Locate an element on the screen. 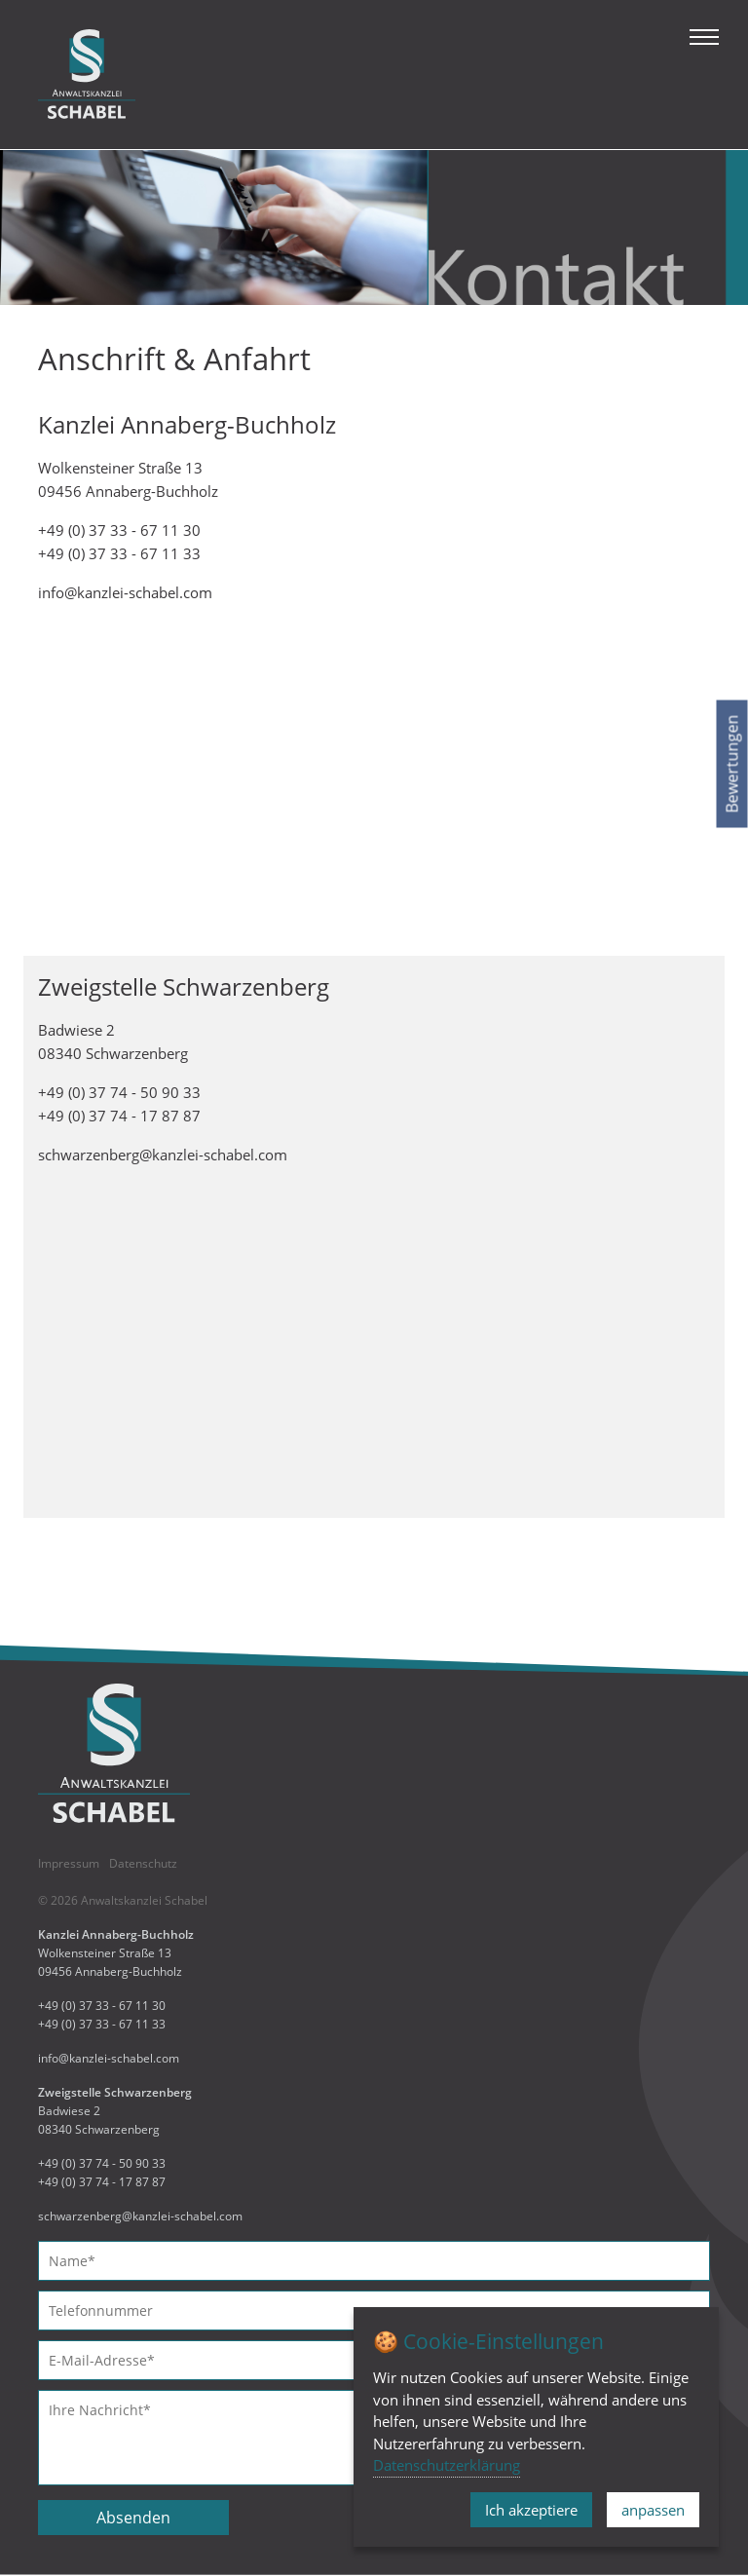 This screenshot has height=2576, width=748. Datenschutzerklärung is located at coordinates (446, 2465).